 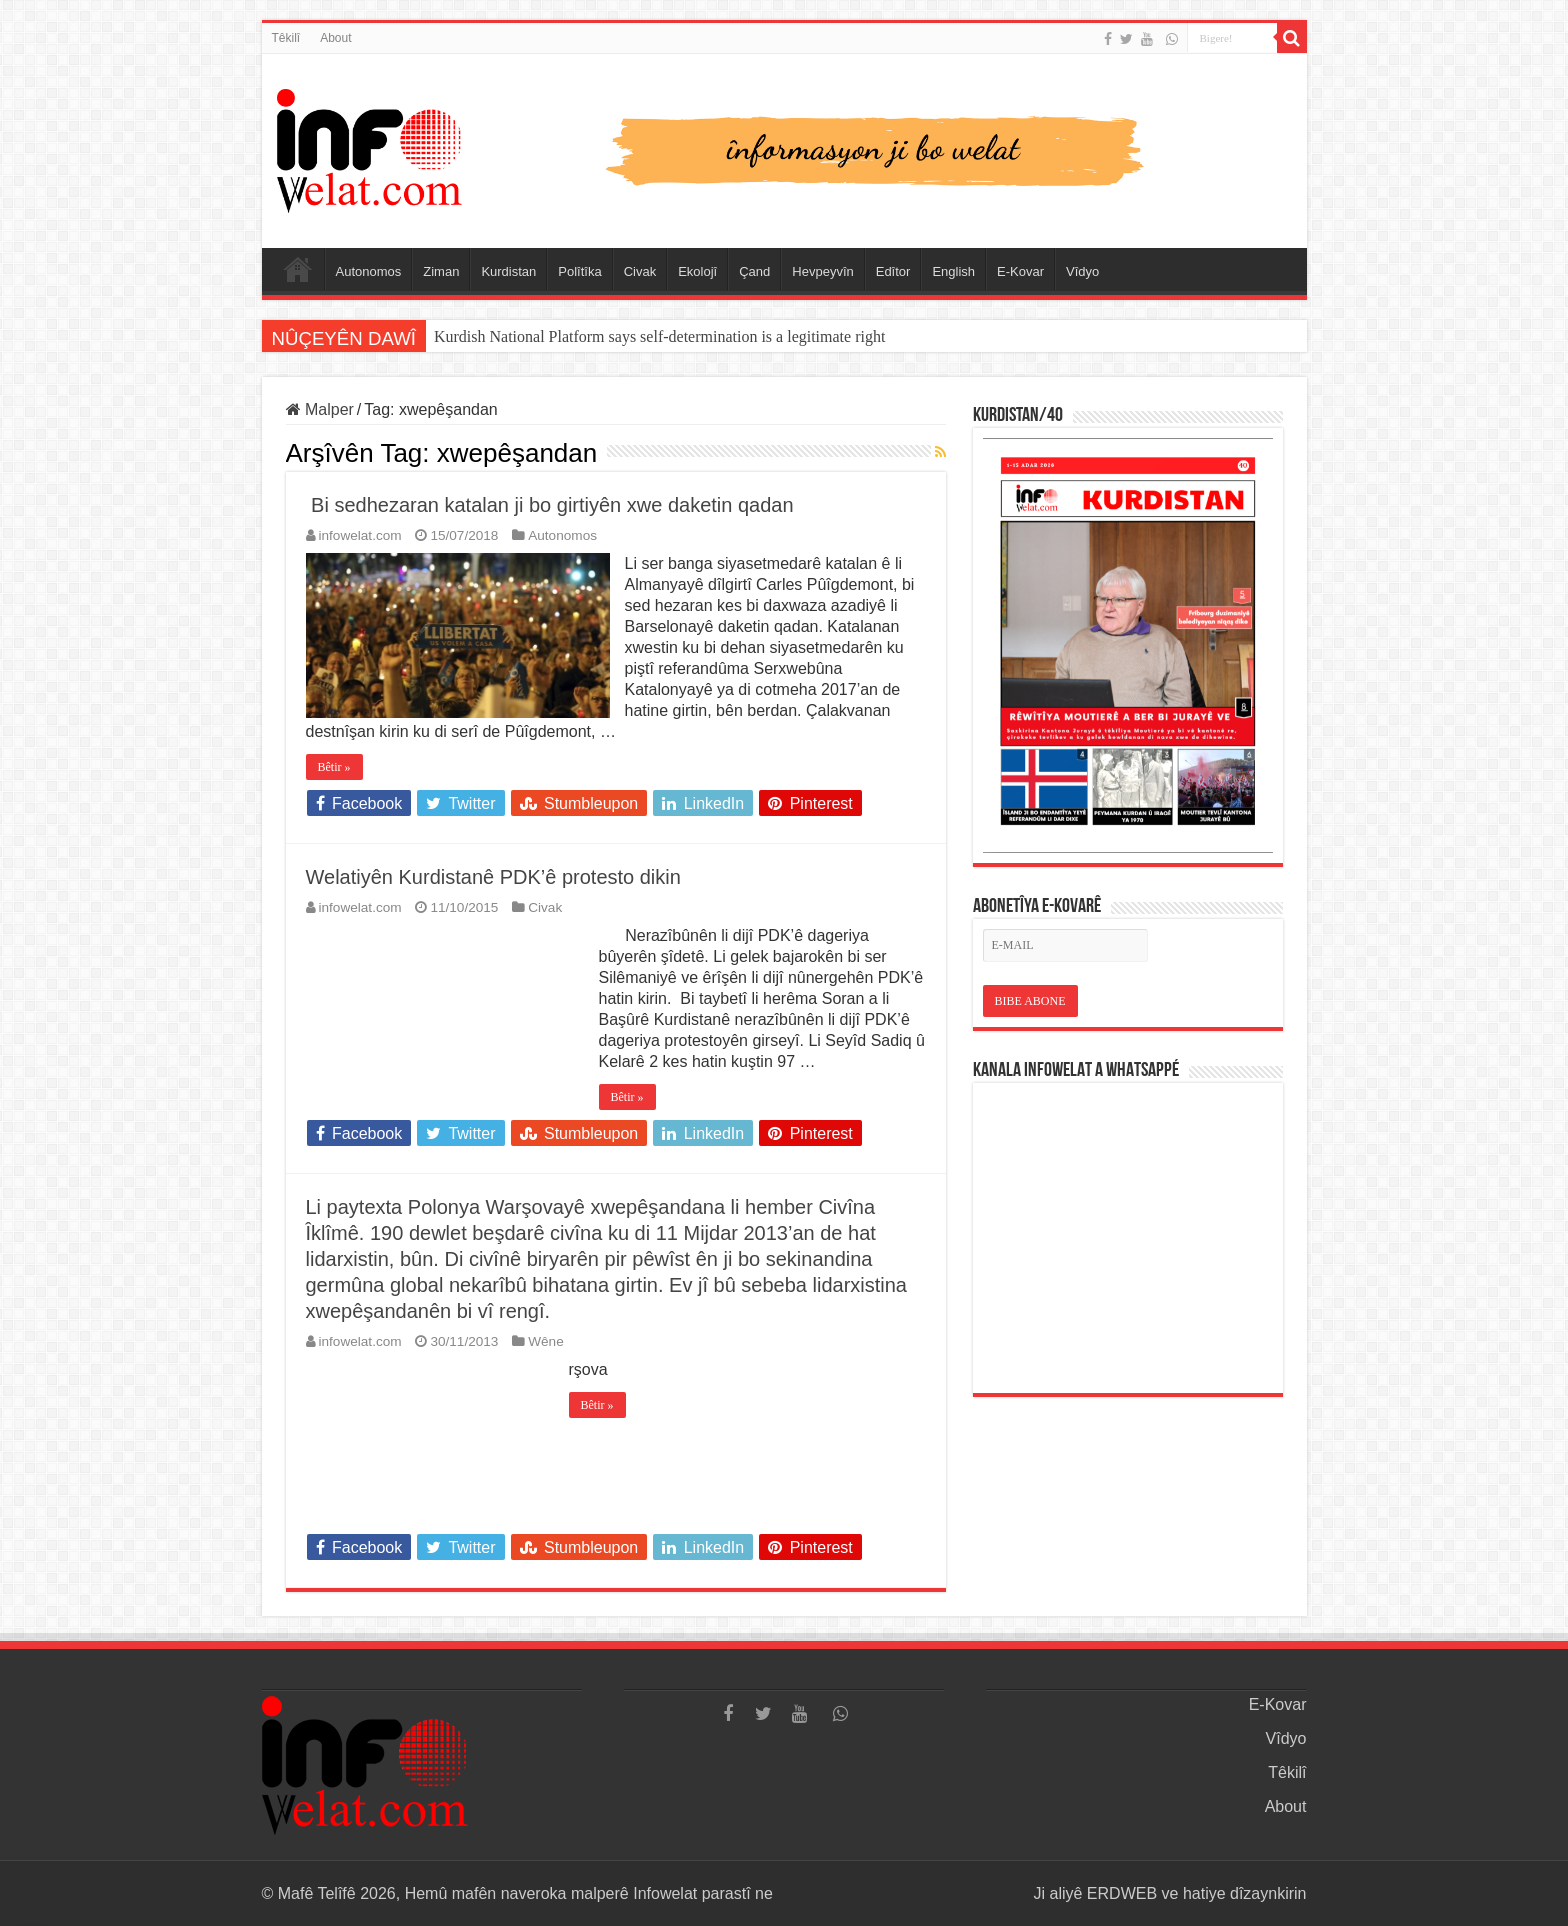 I want to click on E-Kovar, so click(x=1020, y=271).